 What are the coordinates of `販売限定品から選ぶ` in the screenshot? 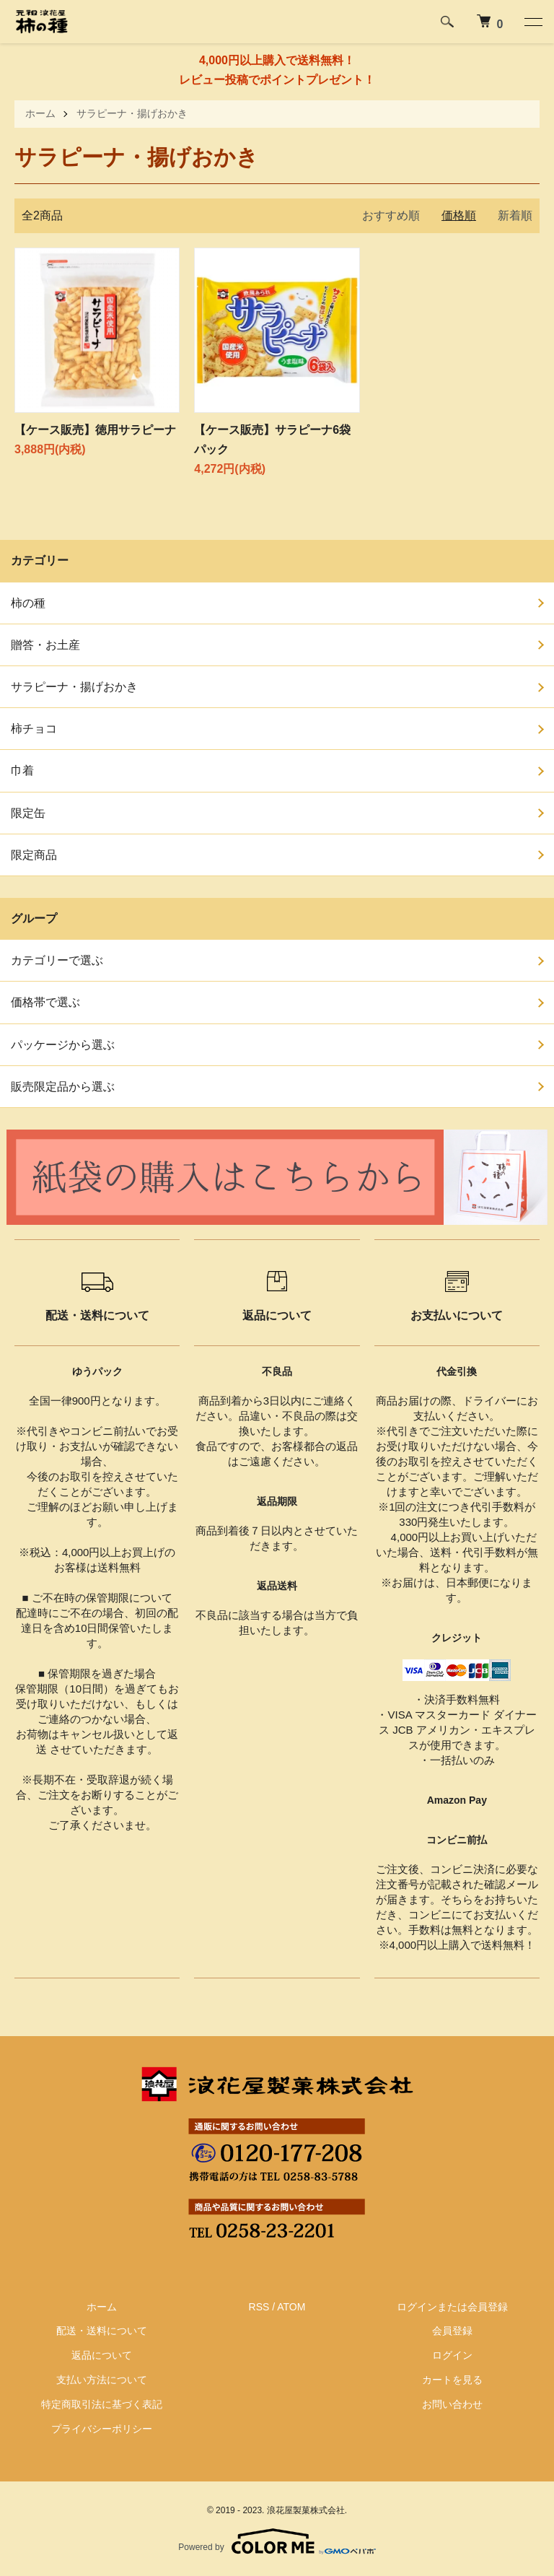 It's located at (63, 1086).